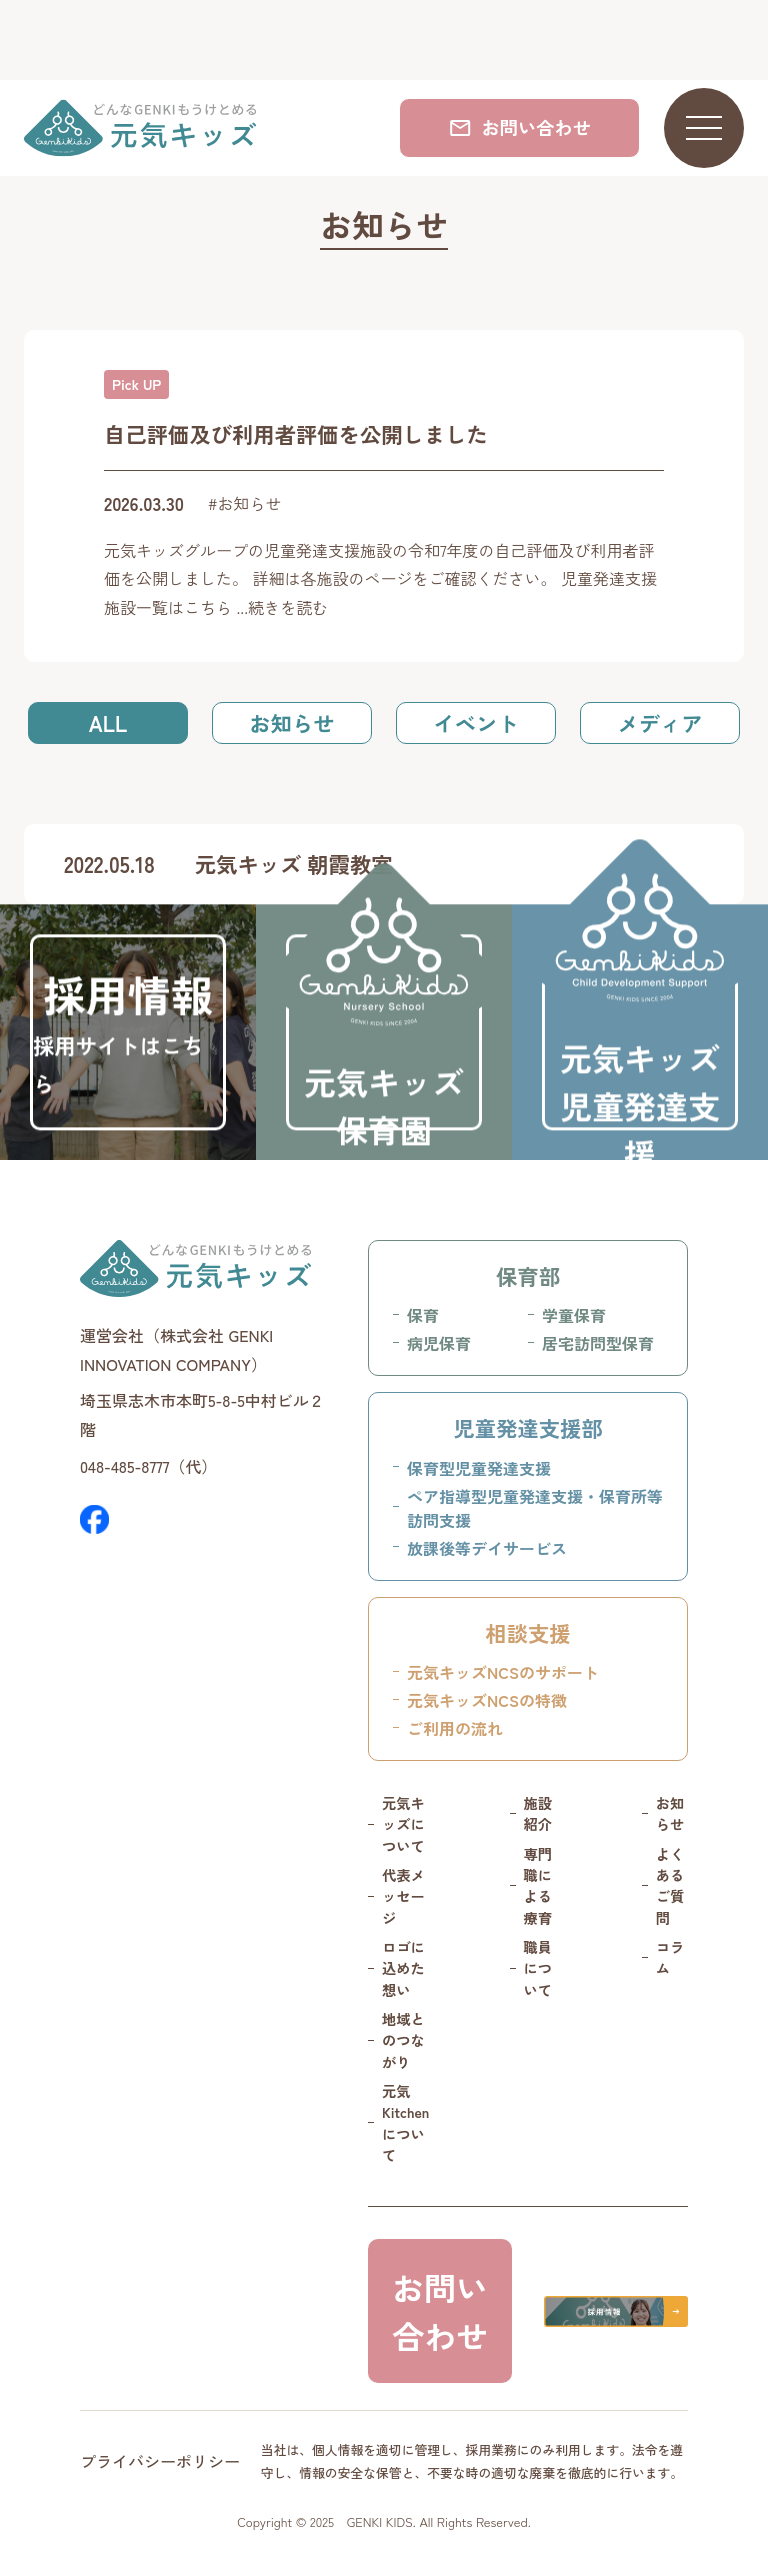  I want to click on 地域とのつながり, so click(403, 2040).